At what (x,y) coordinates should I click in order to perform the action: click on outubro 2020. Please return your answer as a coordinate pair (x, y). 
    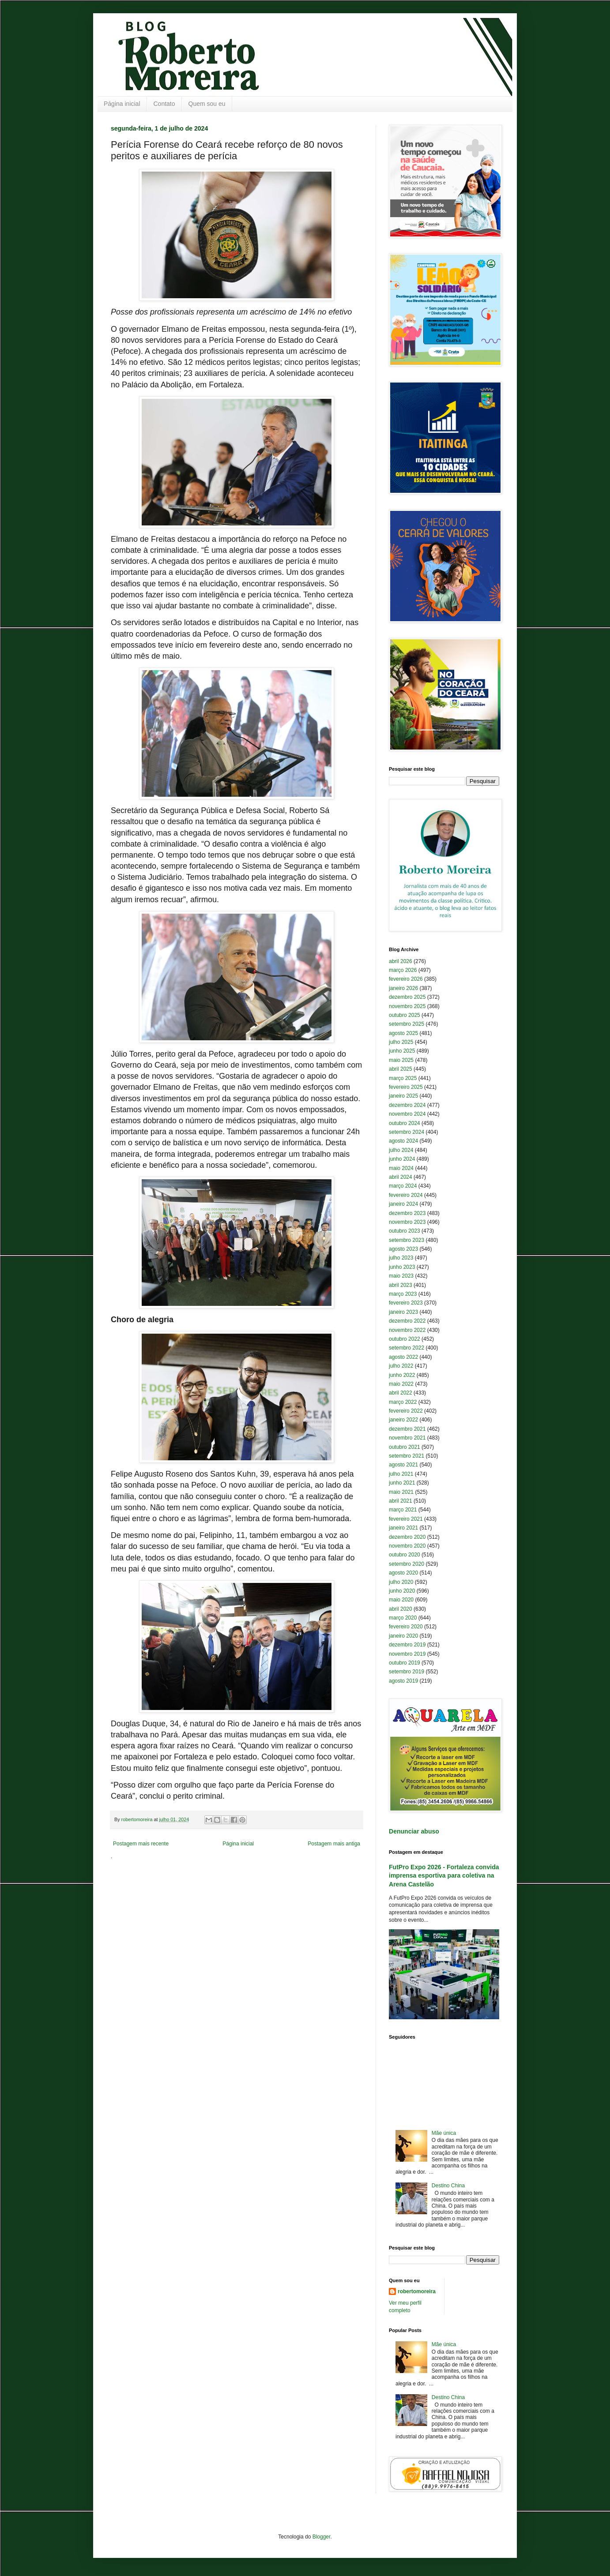
    Looking at the image, I should click on (404, 1555).